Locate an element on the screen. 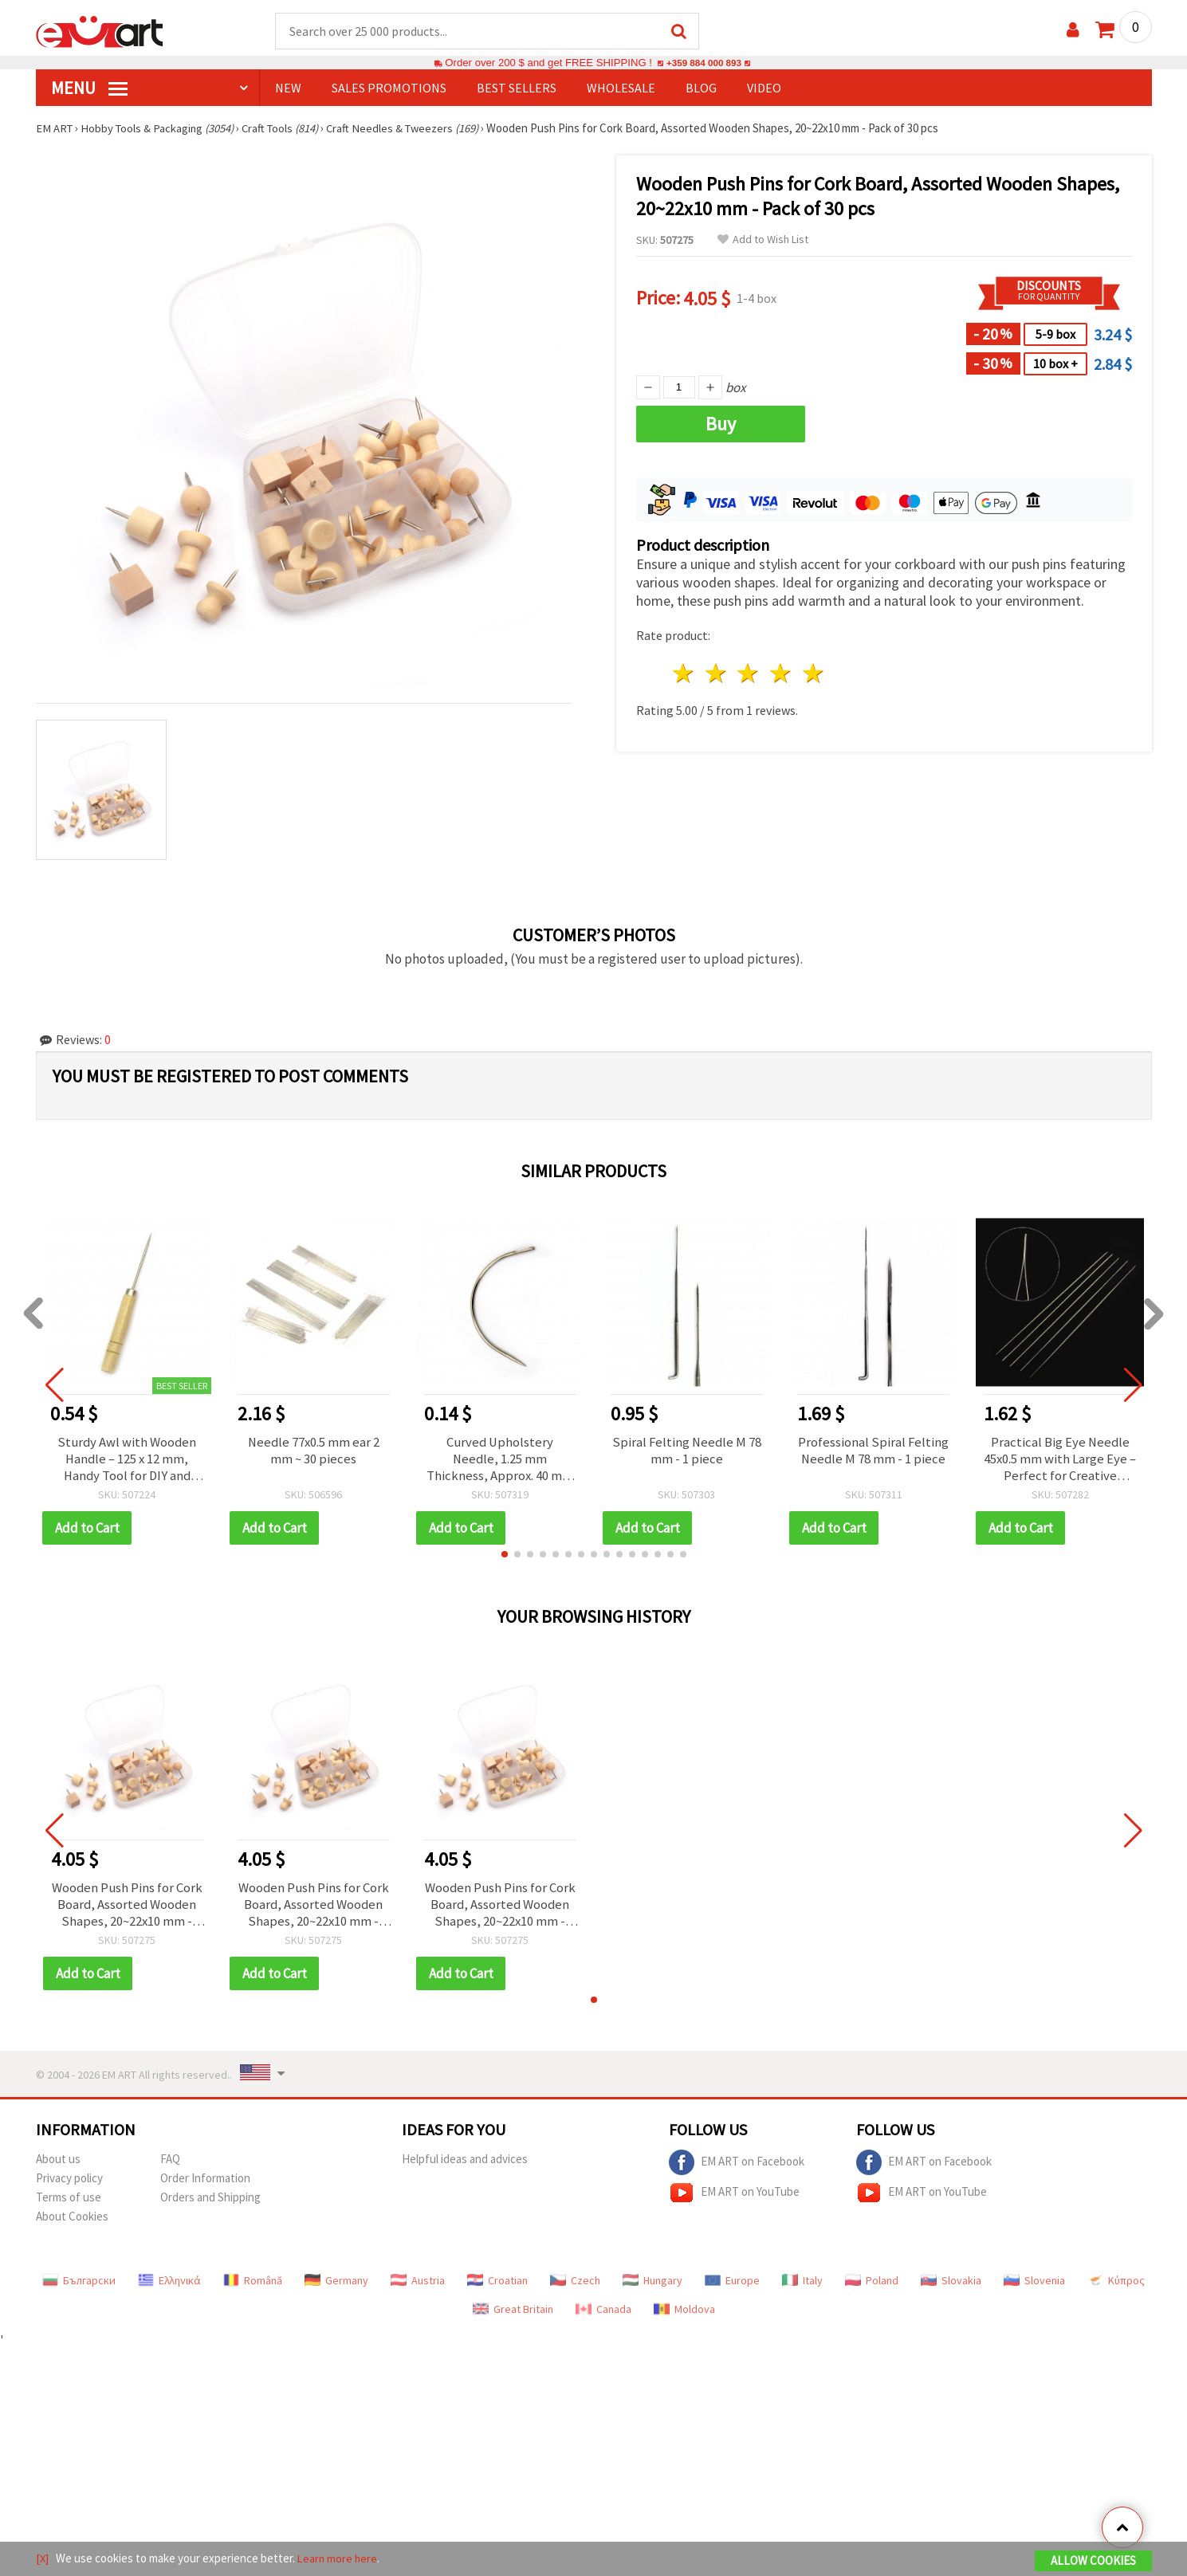 This screenshot has height=2576, width=1187. Needle 77x0.5 mm ear 2 mm ~ 30 pieces is located at coordinates (313, 1452).